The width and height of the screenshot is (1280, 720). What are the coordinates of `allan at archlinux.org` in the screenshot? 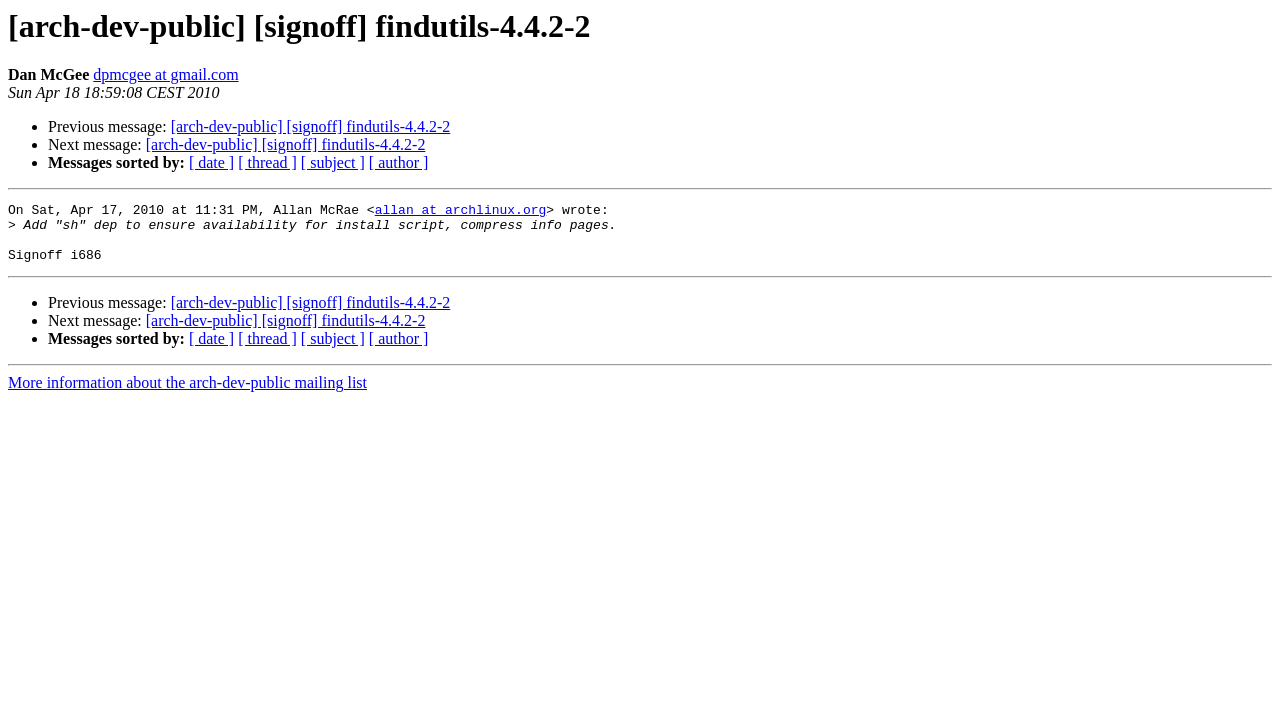 It's located at (461, 212).